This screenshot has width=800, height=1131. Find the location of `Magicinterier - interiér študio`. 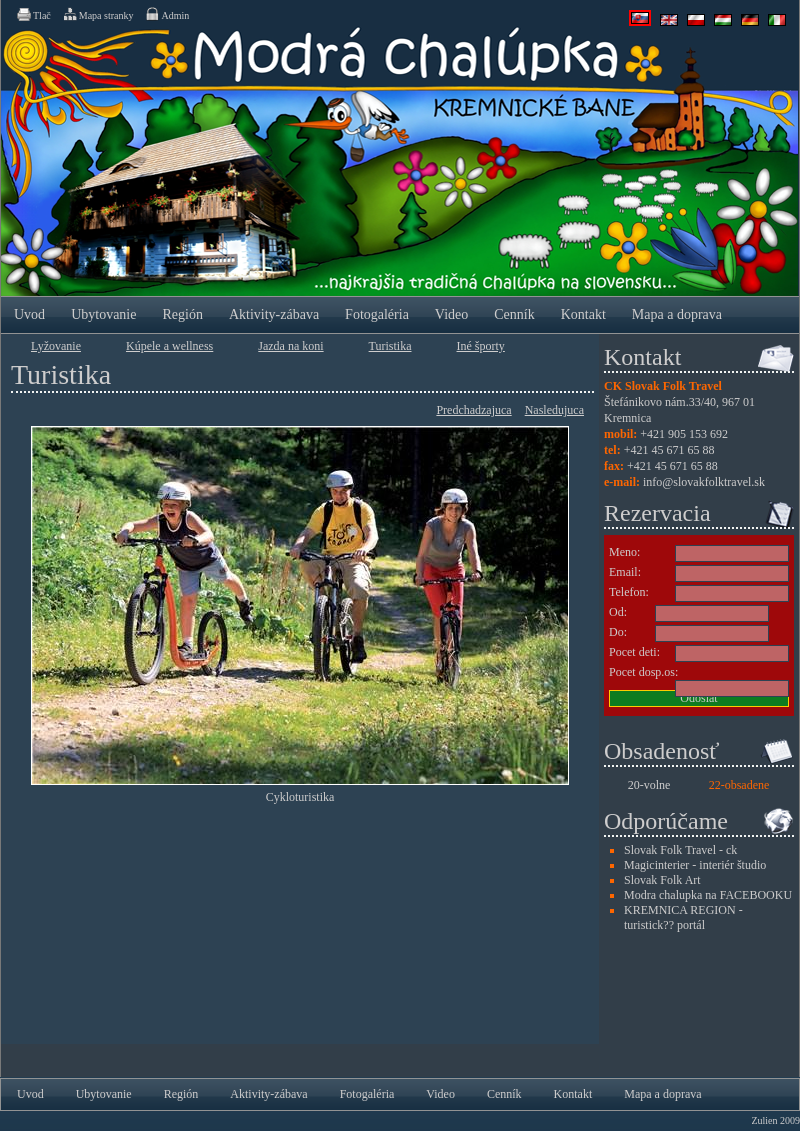

Magicinterier - interiér študio is located at coordinates (695, 865).